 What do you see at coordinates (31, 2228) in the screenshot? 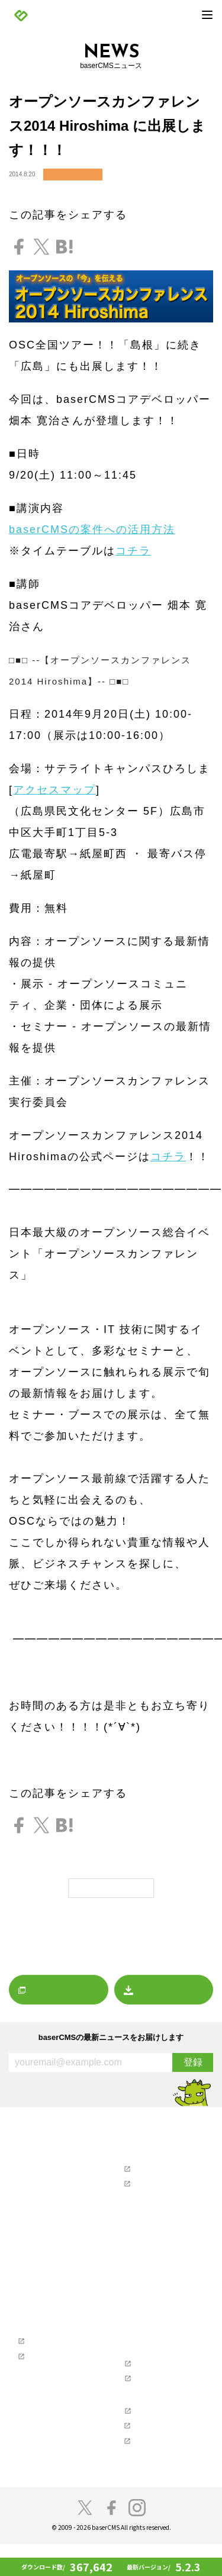
I see `マーケット` at bounding box center [31, 2228].